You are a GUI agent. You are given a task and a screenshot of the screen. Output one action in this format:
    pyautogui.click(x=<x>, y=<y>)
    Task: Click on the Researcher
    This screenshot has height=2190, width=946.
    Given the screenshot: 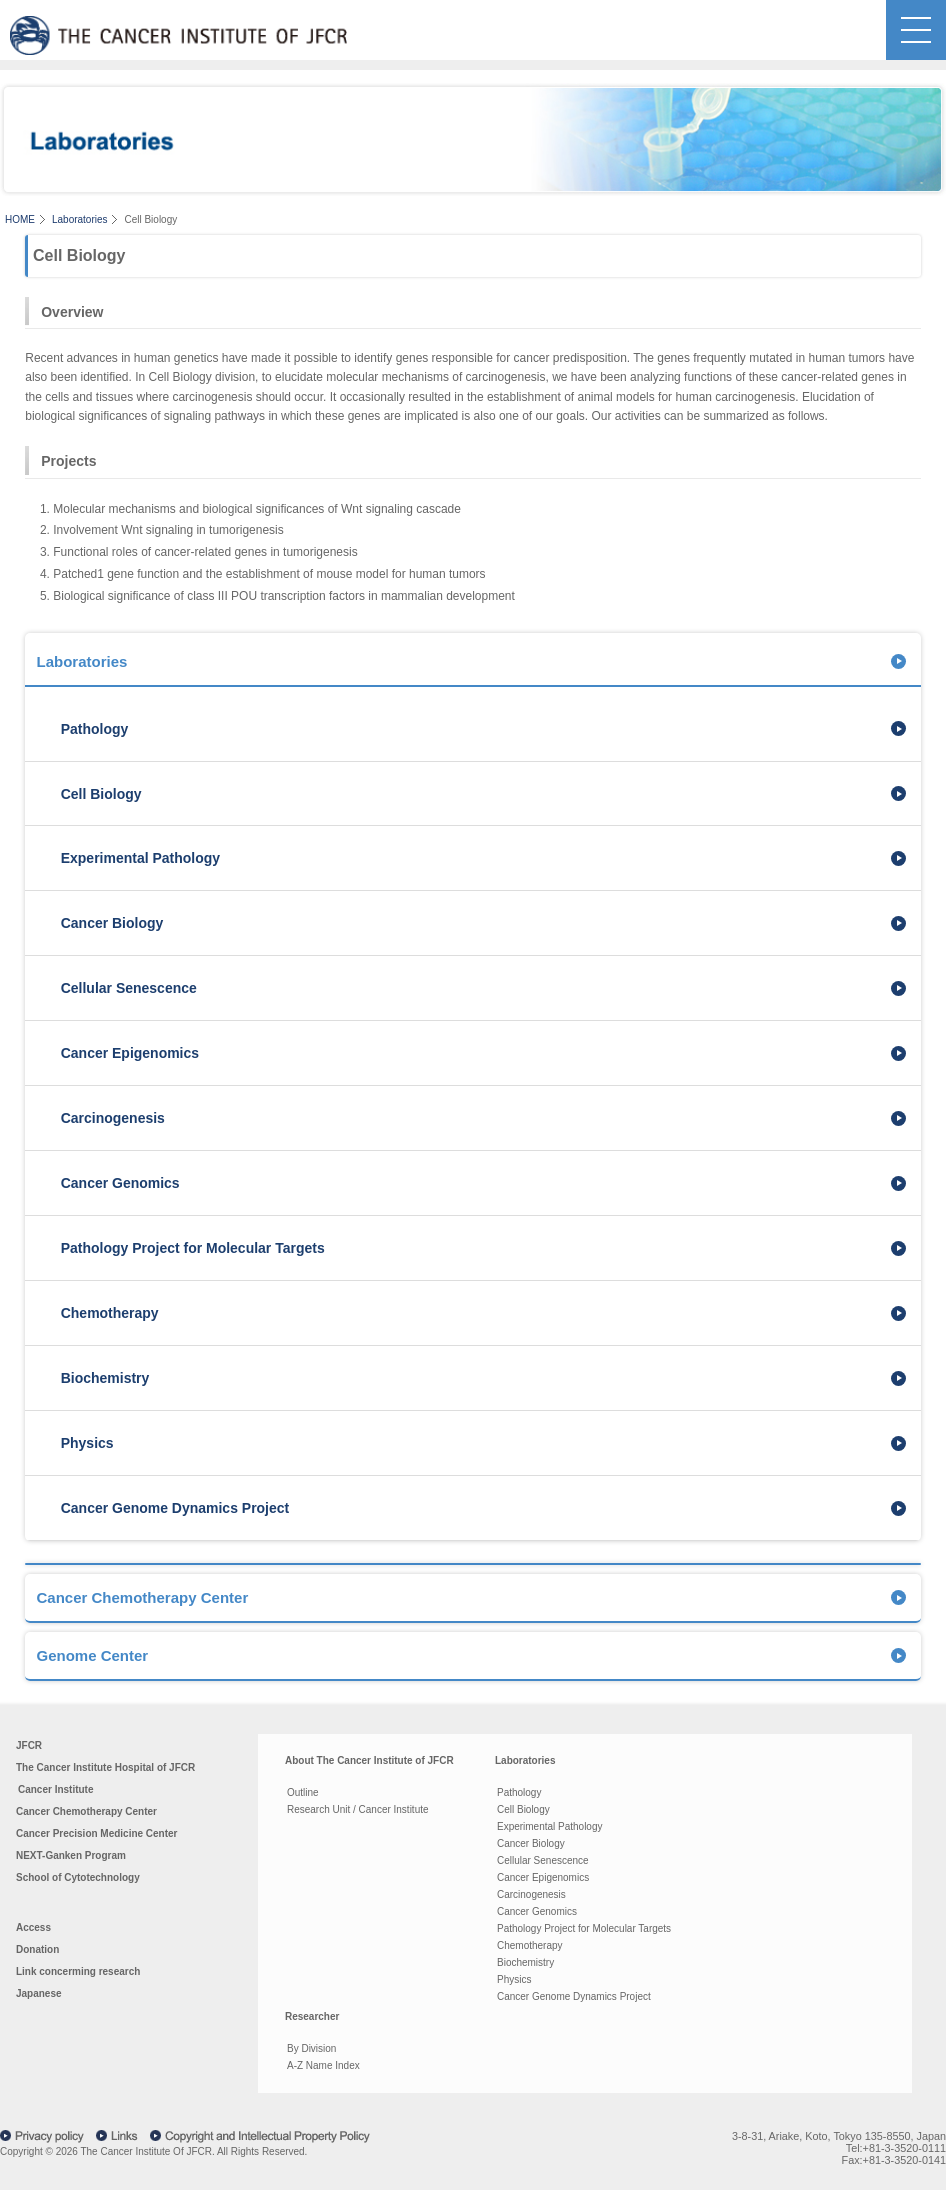 What is the action you would take?
    pyautogui.click(x=312, y=2016)
    